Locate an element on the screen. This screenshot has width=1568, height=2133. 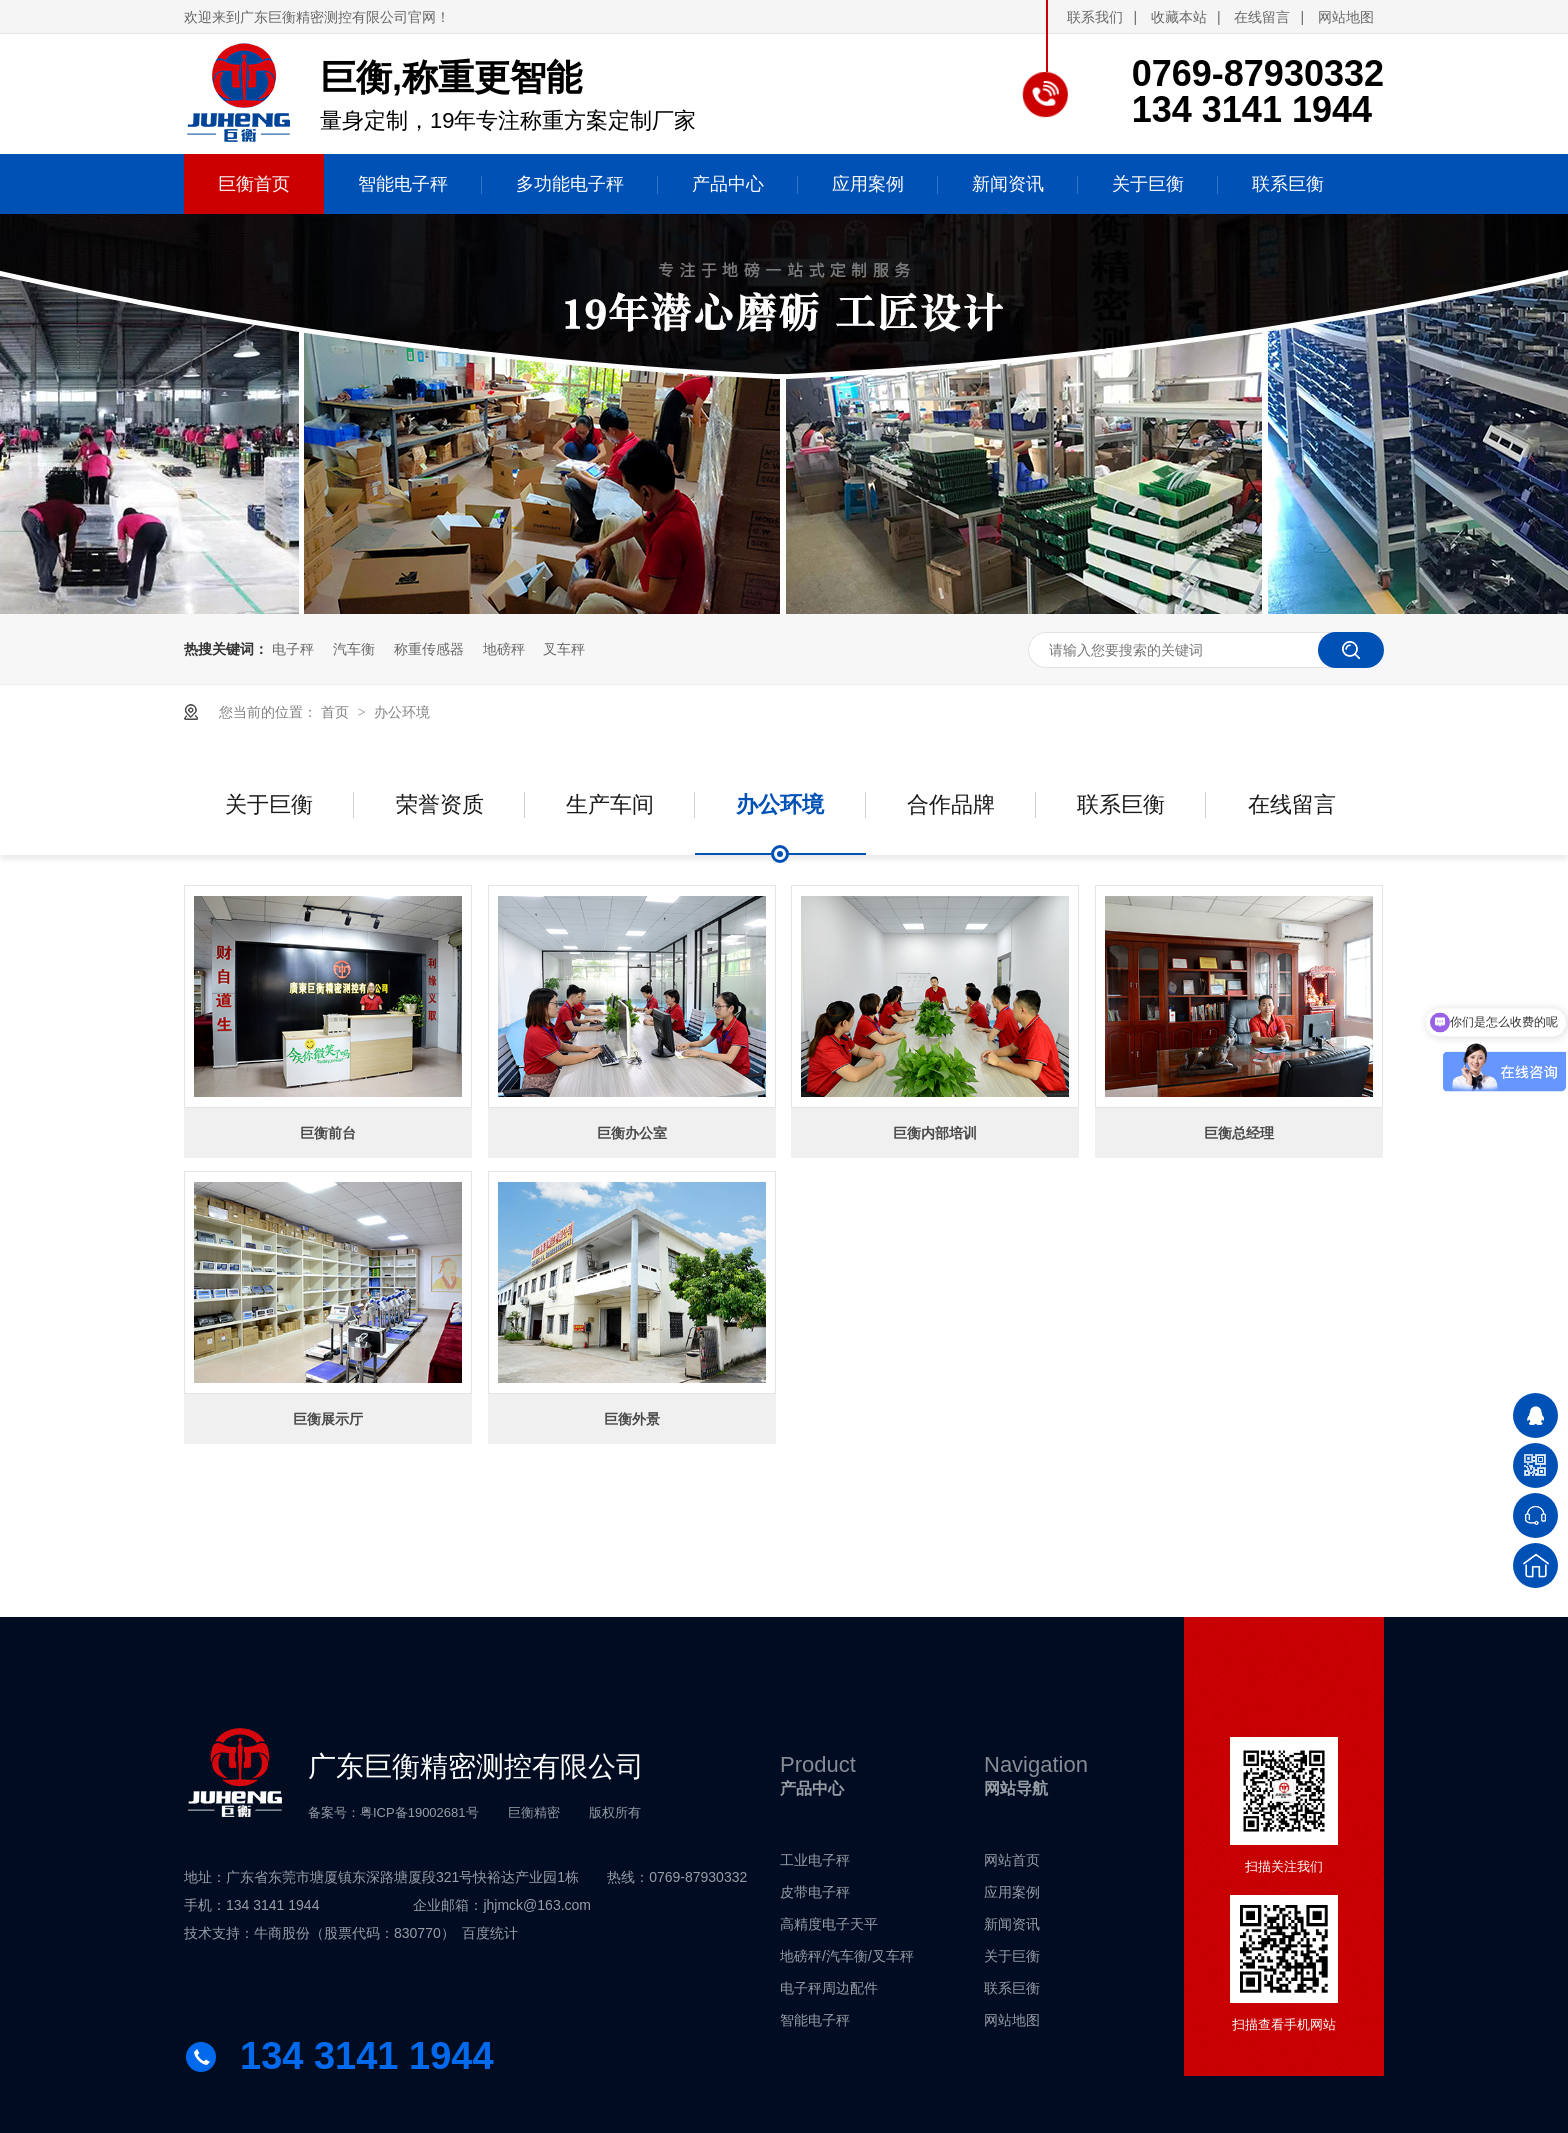
巨衡前台 is located at coordinates (328, 1133).